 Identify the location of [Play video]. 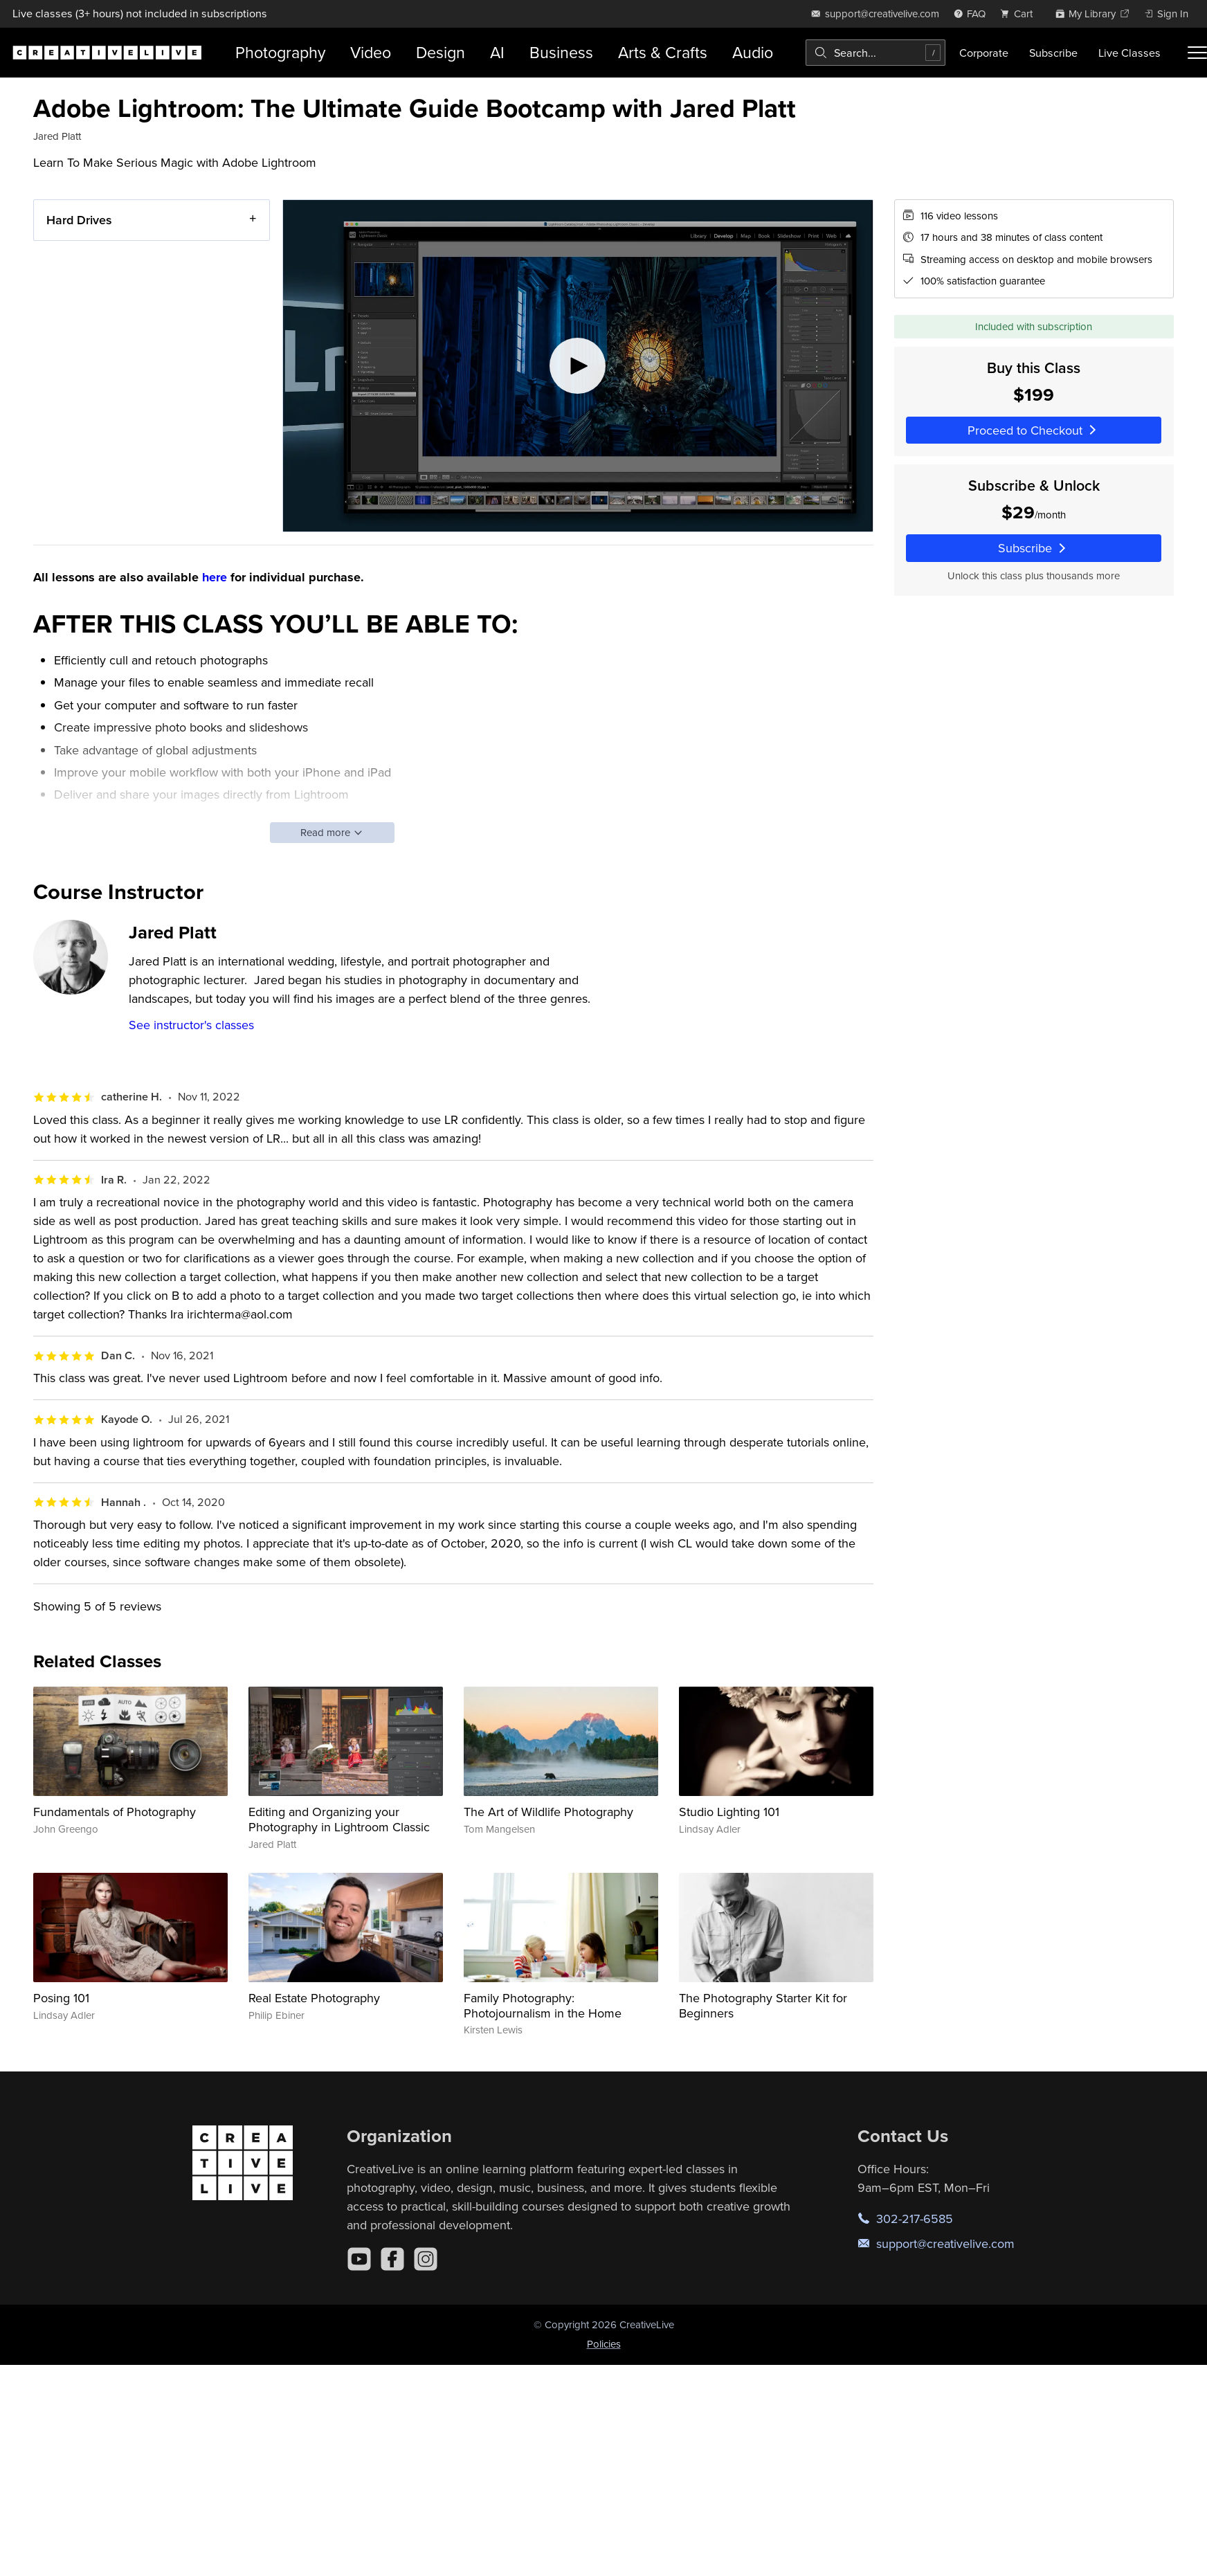
(578, 366).